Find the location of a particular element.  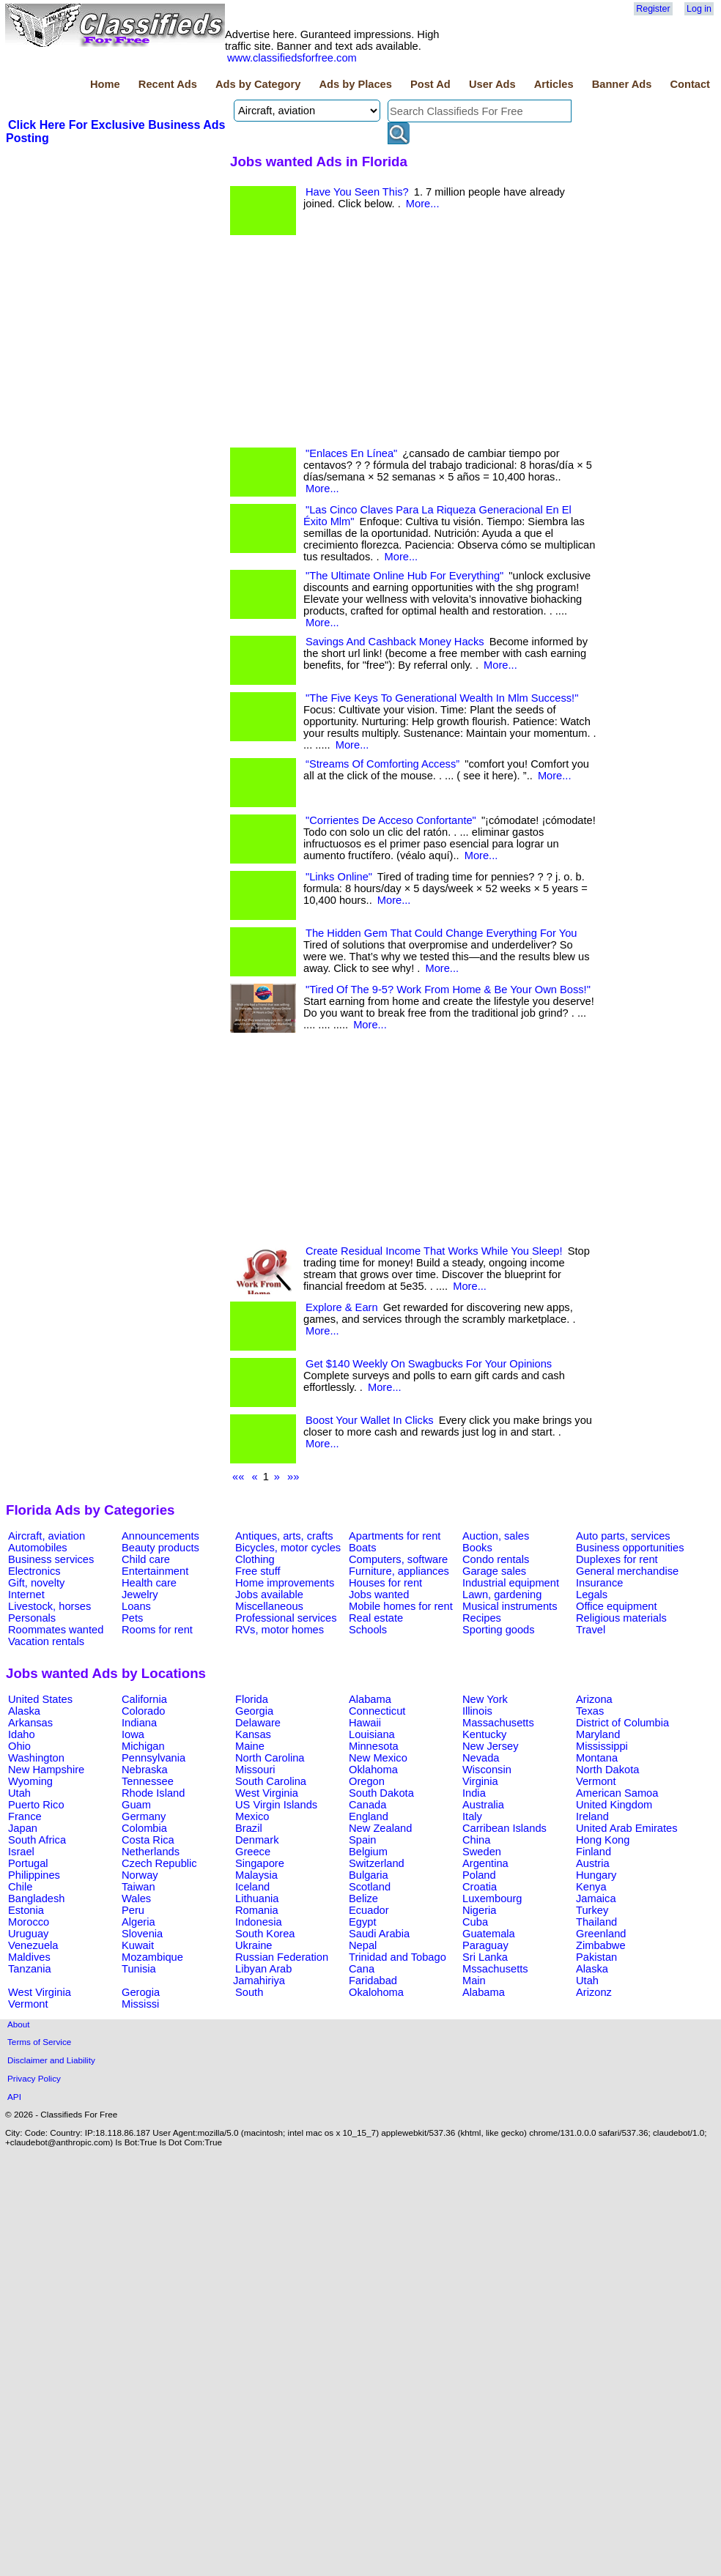

Minnesota is located at coordinates (374, 1746).